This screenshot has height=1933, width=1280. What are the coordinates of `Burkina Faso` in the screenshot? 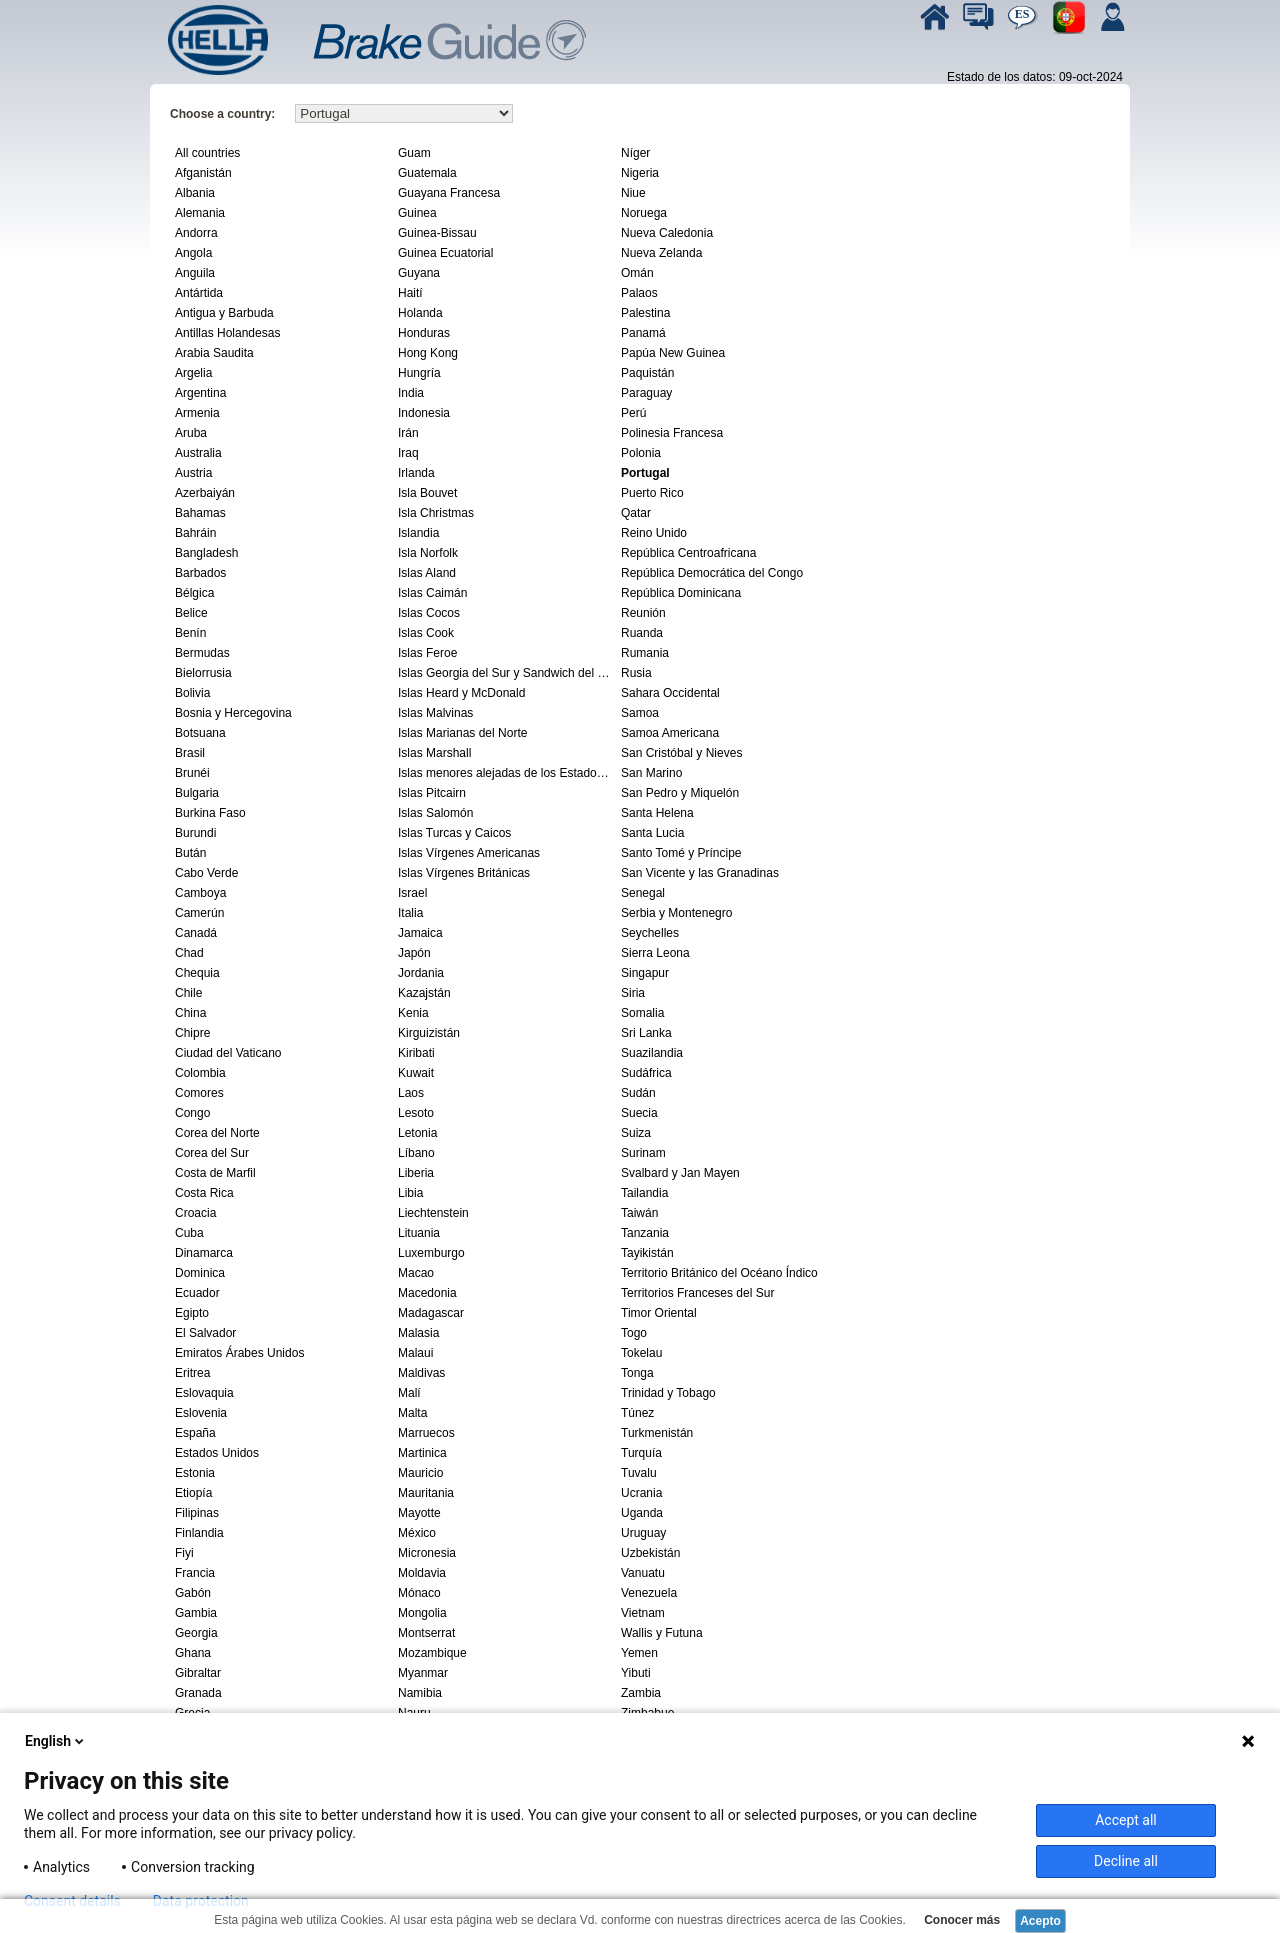 It's located at (210, 813).